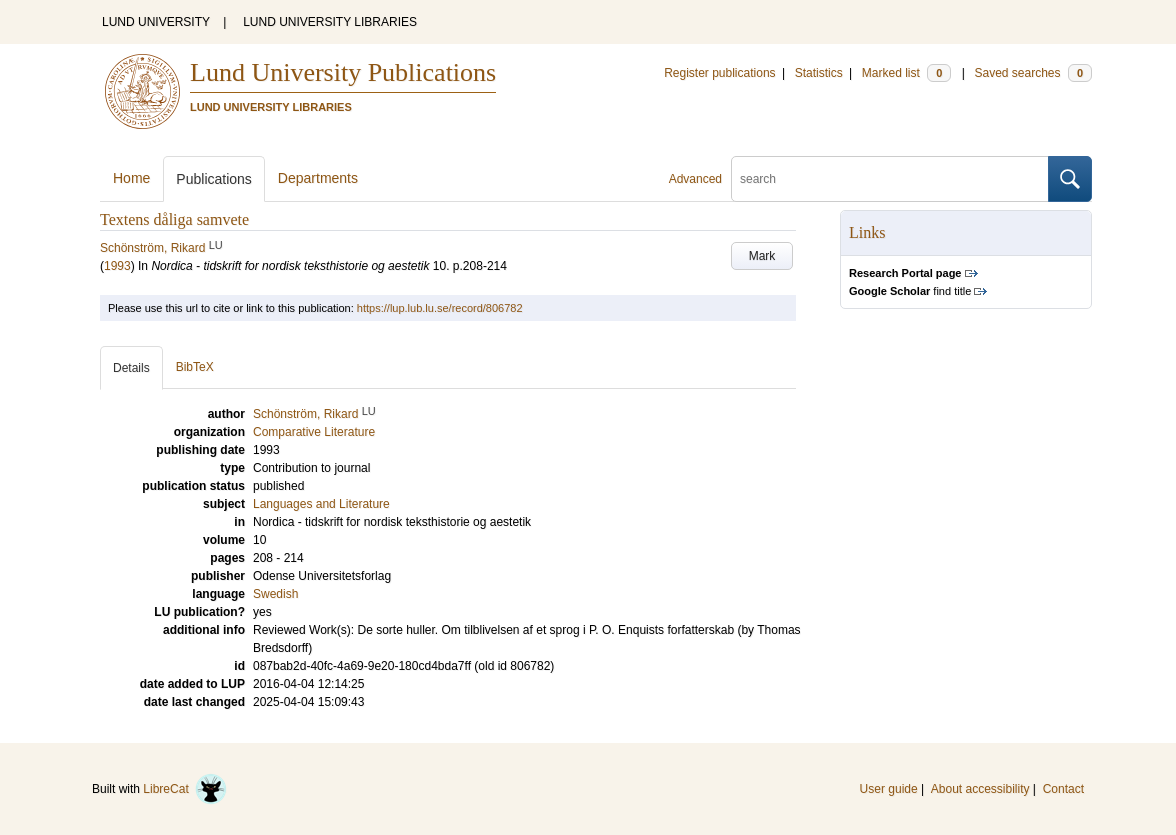 Image resolution: width=1176 pixels, height=835 pixels. Describe the element at coordinates (131, 368) in the screenshot. I see `Details` at that location.